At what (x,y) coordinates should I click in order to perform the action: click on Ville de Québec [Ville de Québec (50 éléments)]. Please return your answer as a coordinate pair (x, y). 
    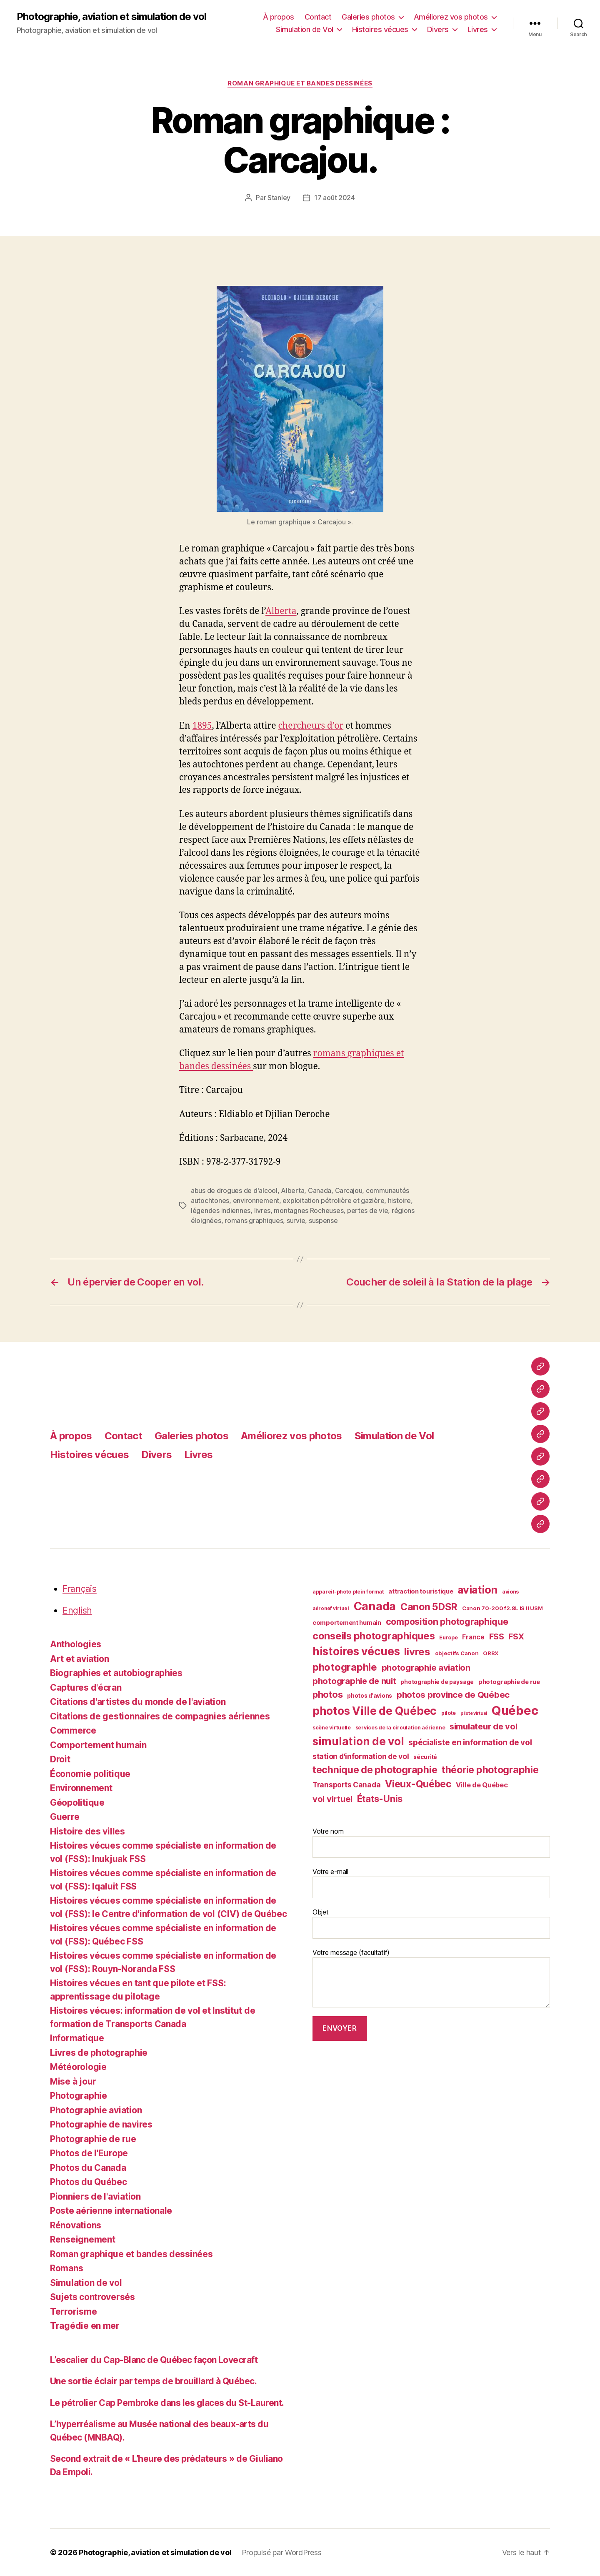
    Looking at the image, I should click on (482, 1785).